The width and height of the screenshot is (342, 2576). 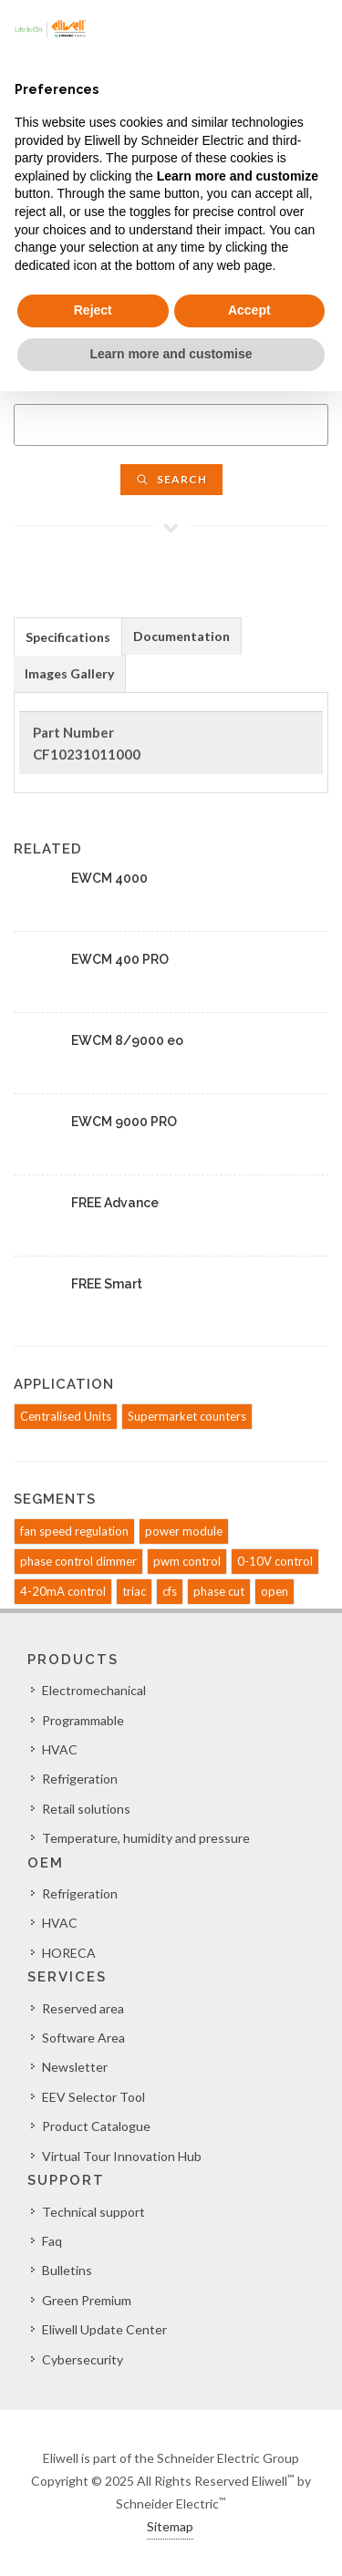 I want to click on 0-10V control, so click(x=275, y=1561).